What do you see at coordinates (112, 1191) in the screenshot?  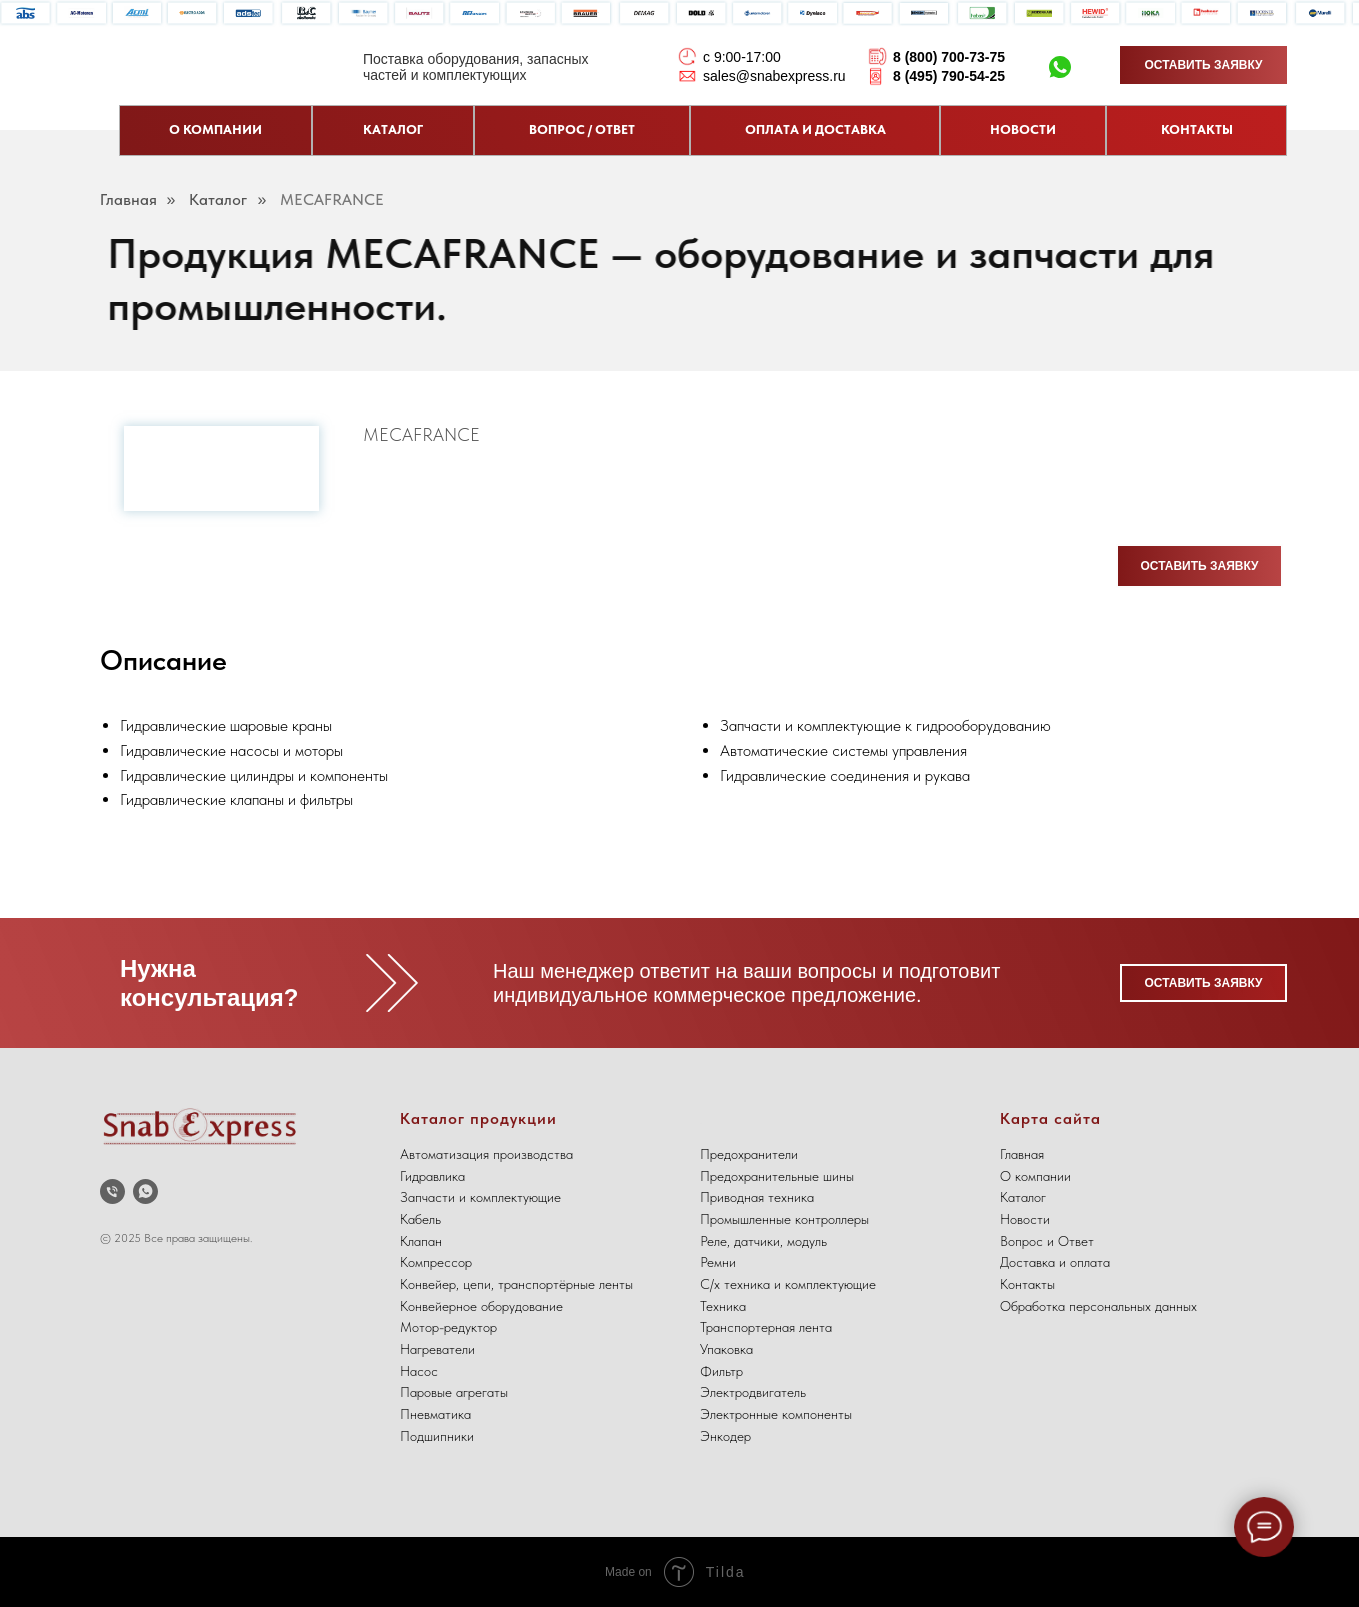 I see `[Телефон]` at bounding box center [112, 1191].